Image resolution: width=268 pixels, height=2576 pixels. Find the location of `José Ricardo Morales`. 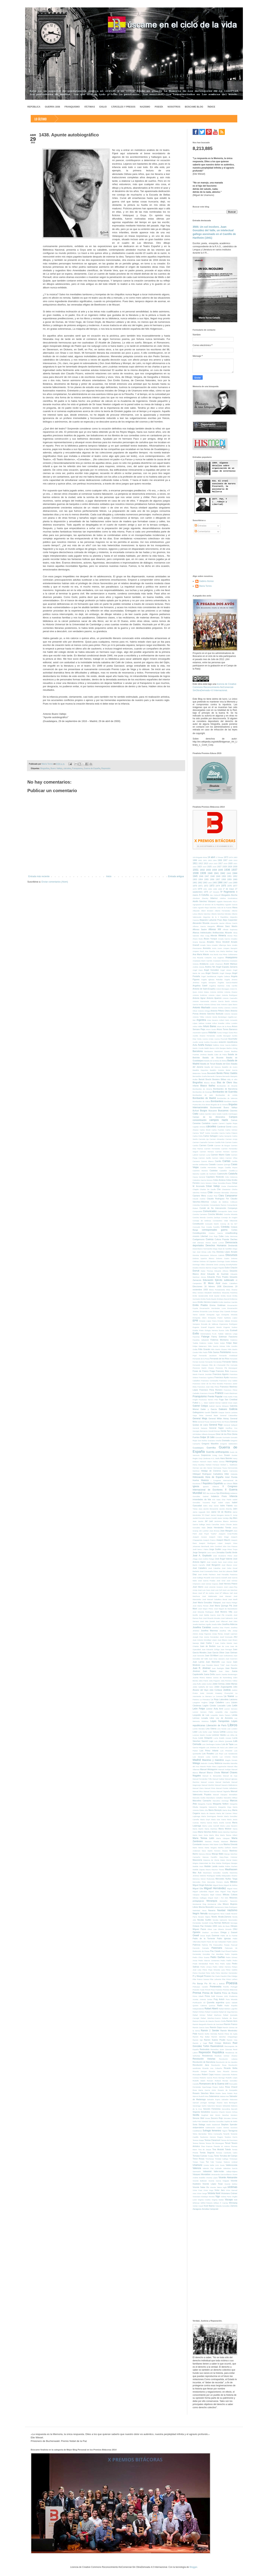

José Ricardo Morales is located at coordinates (212, 1618).